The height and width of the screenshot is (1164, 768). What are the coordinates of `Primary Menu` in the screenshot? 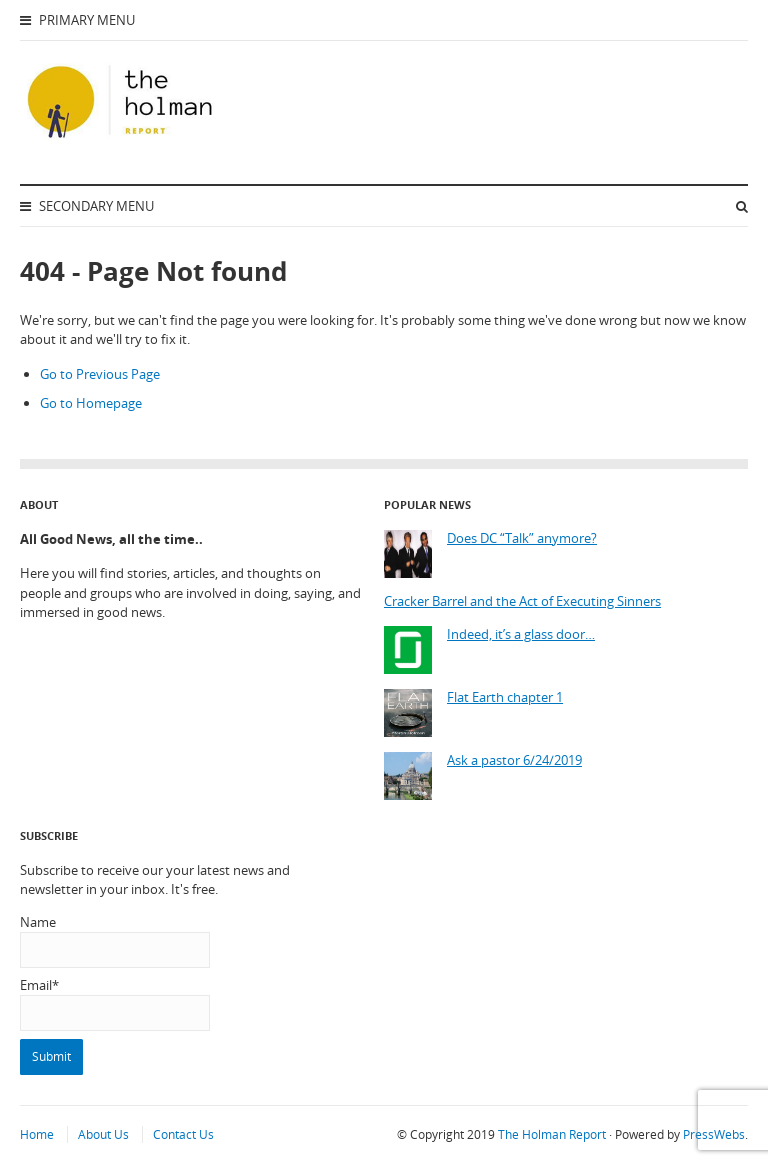 It's located at (77, 20).